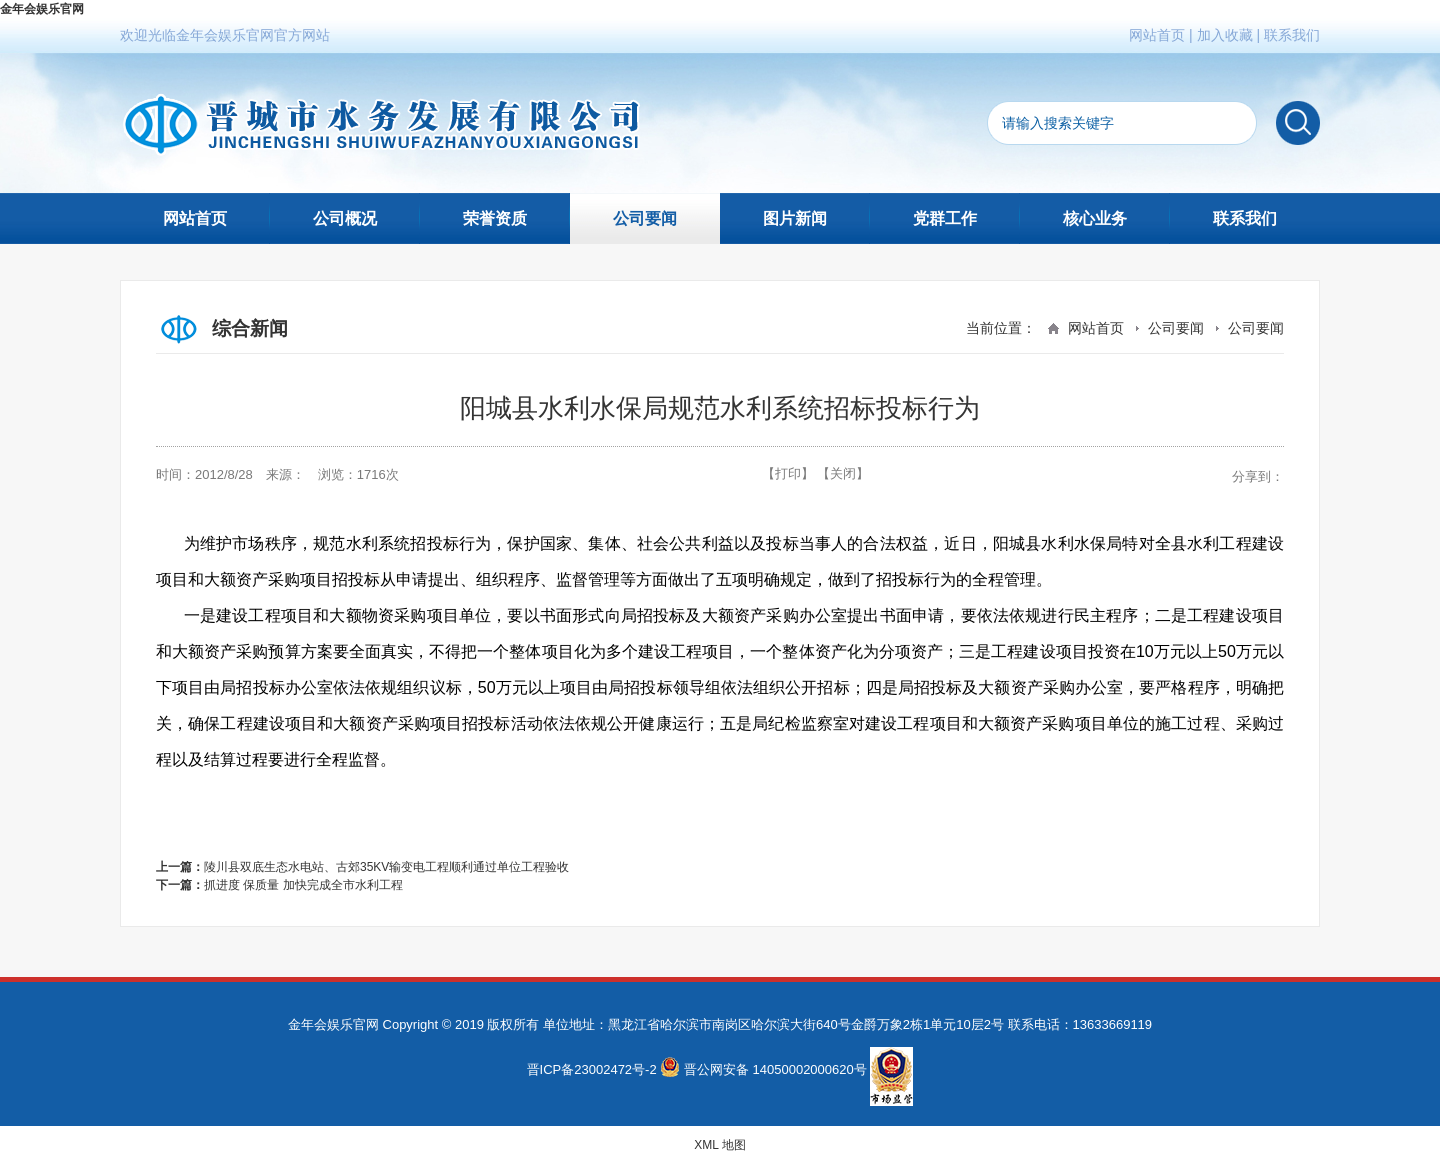  Describe the element at coordinates (42, 9) in the screenshot. I see `金年会娱乐官网` at that location.